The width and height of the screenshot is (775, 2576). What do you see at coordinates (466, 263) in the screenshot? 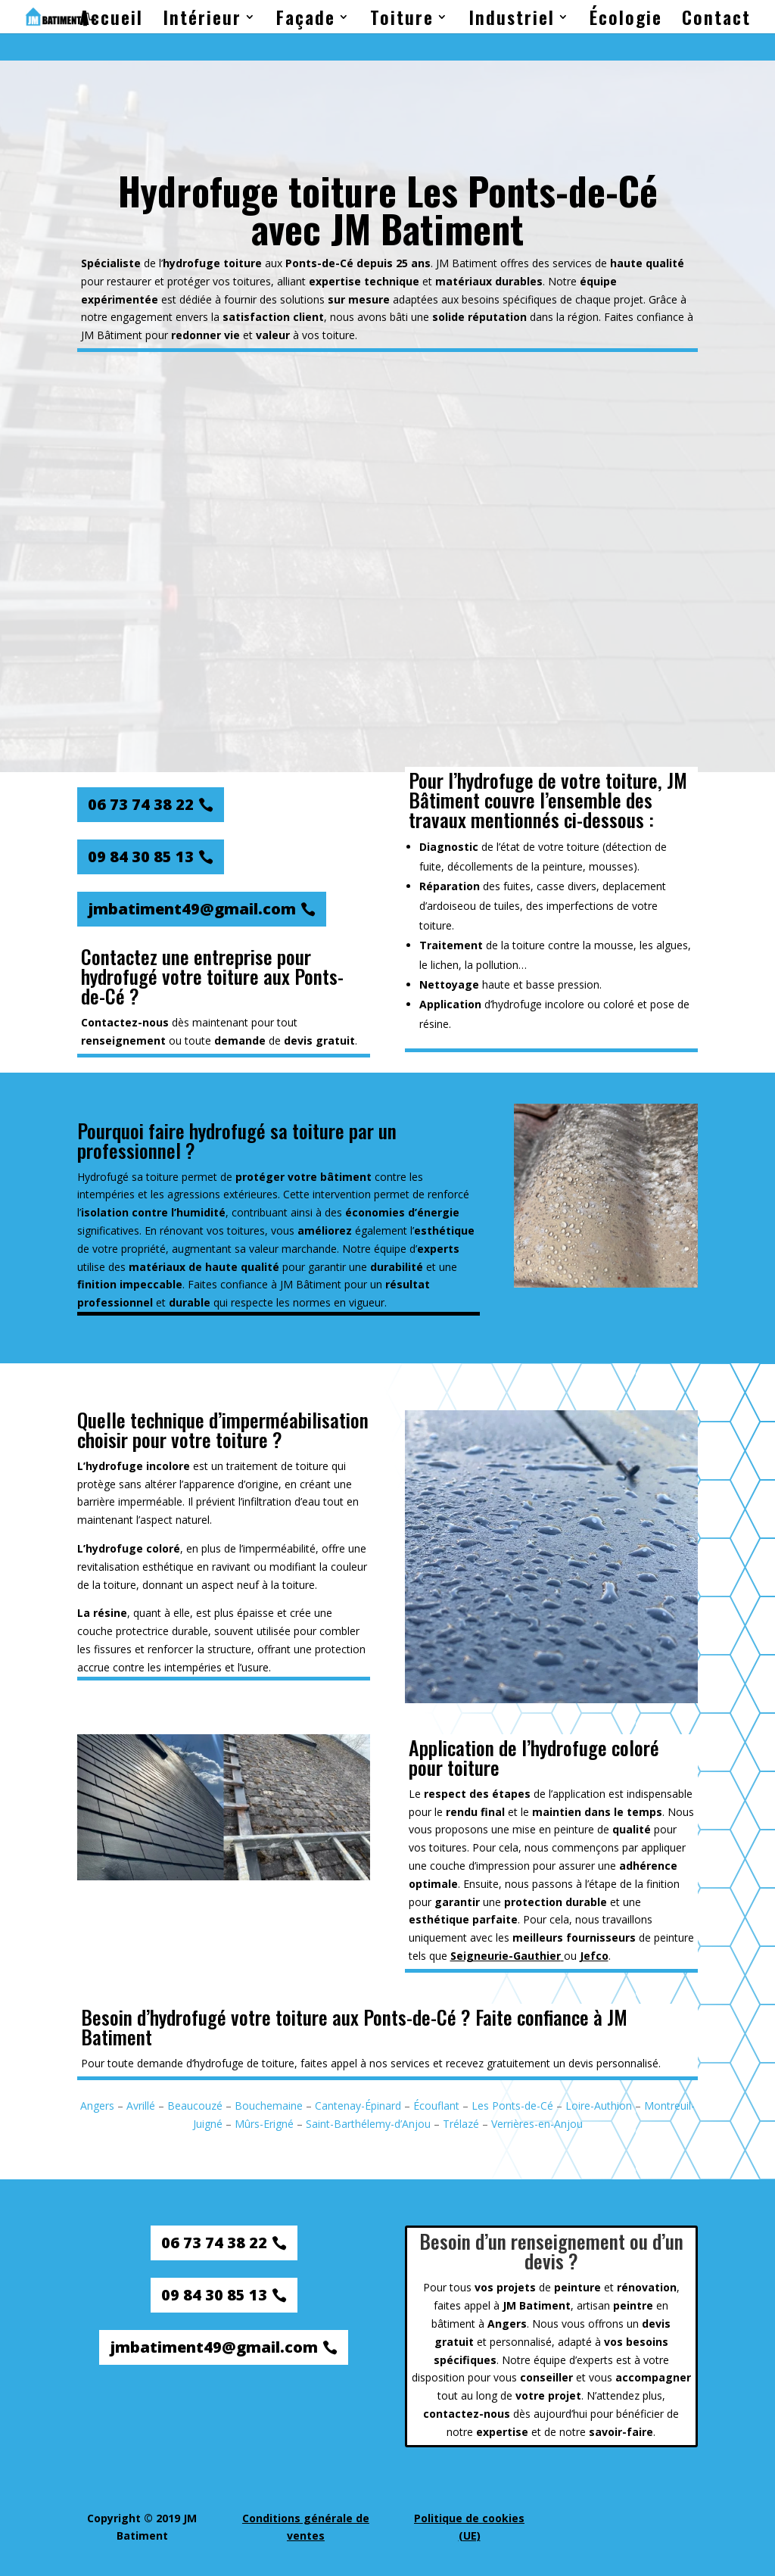
I see `JM Batiment` at bounding box center [466, 263].